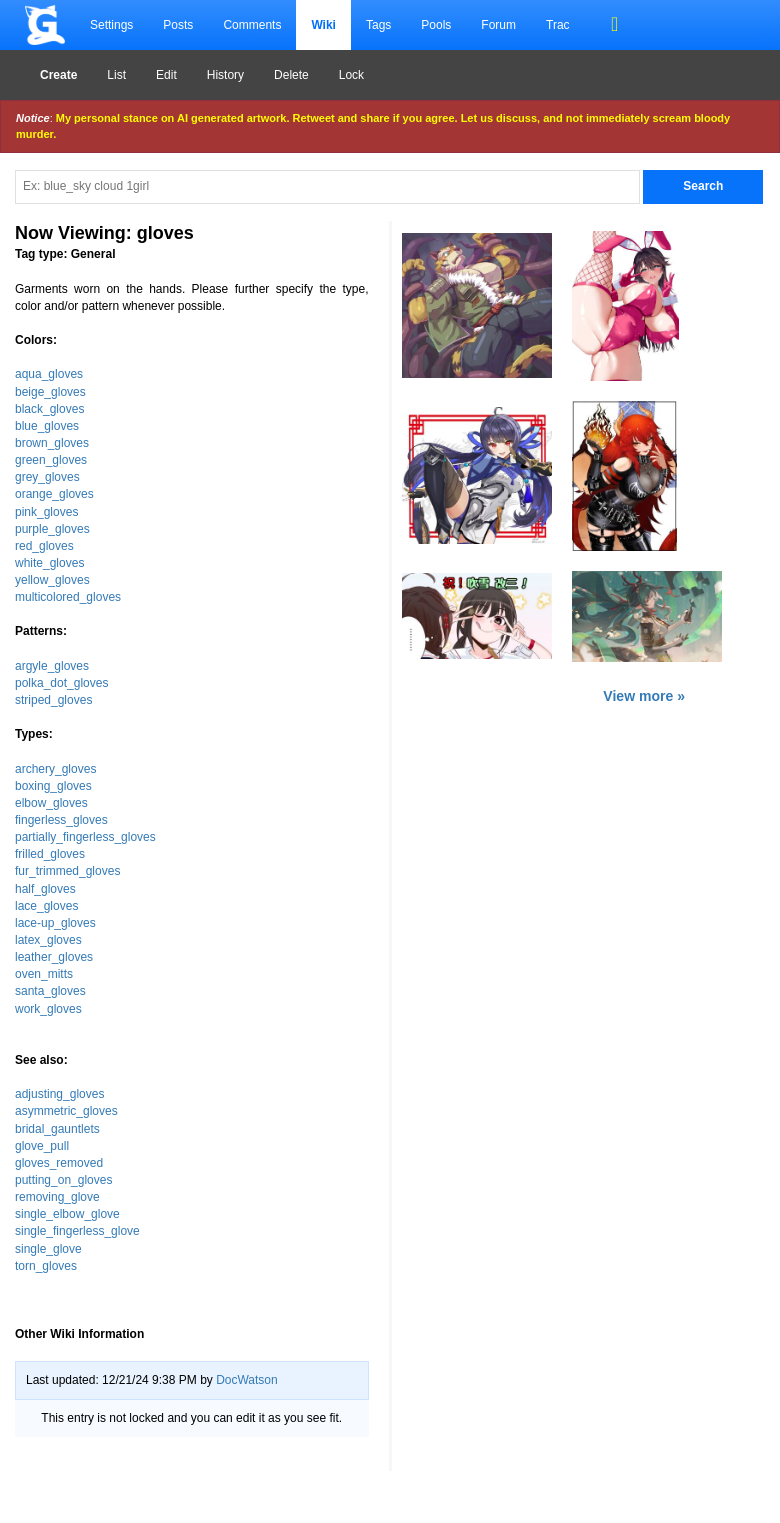 The height and width of the screenshot is (1523, 780). Describe the element at coordinates (166, 75) in the screenshot. I see `Edit` at that location.